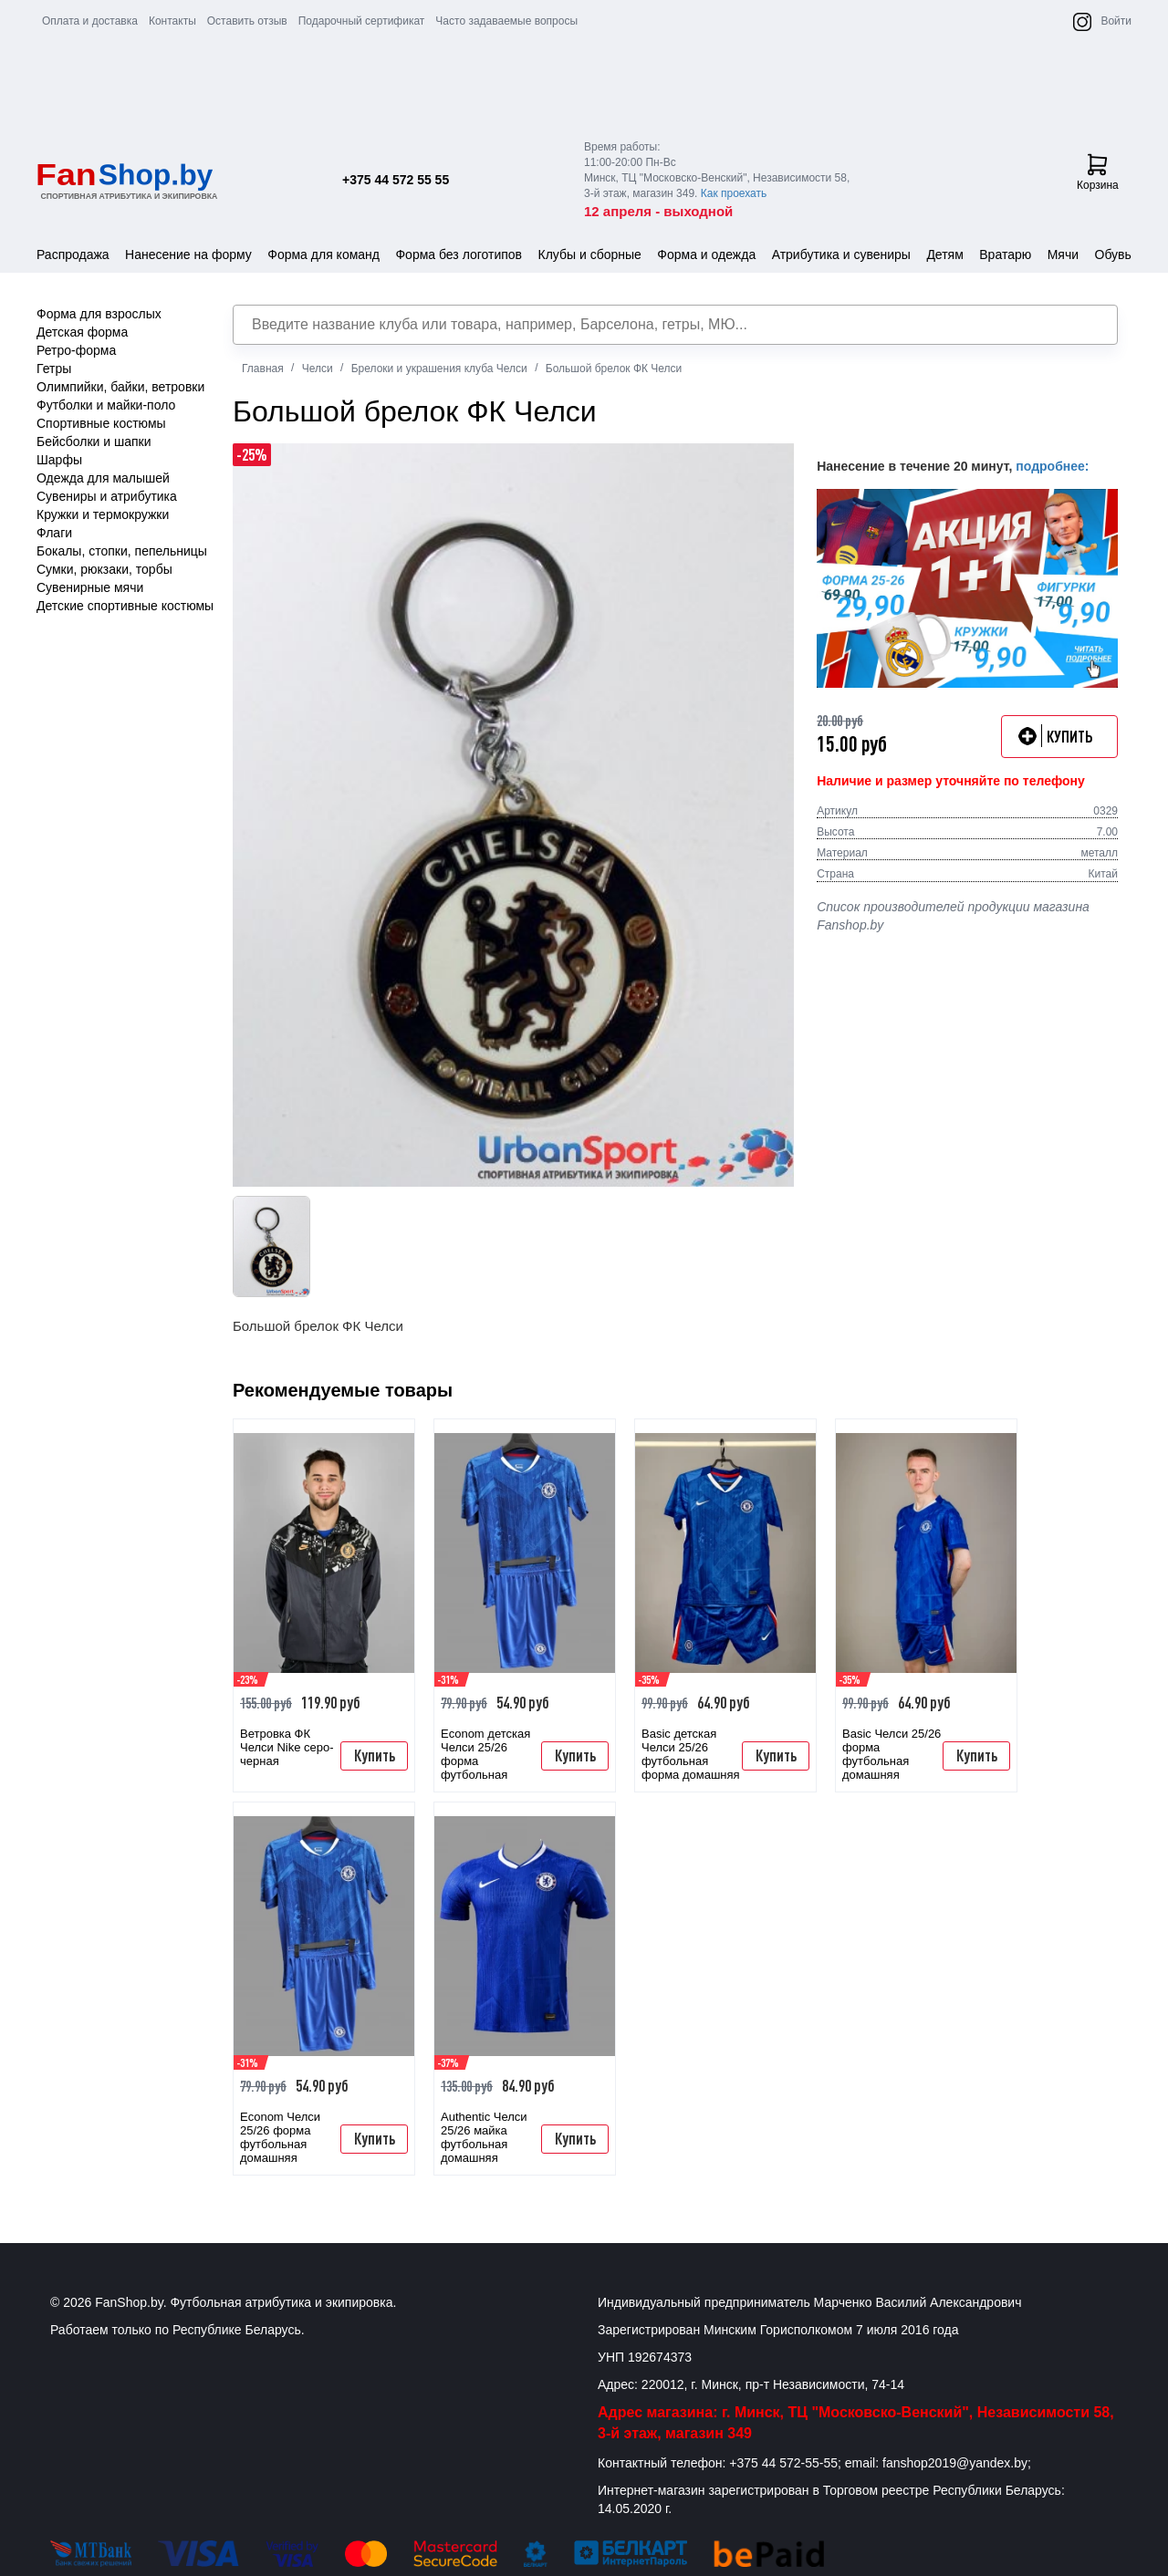 This screenshot has width=1168, height=2576. I want to click on Спортивные костюмы, so click(101, 423).